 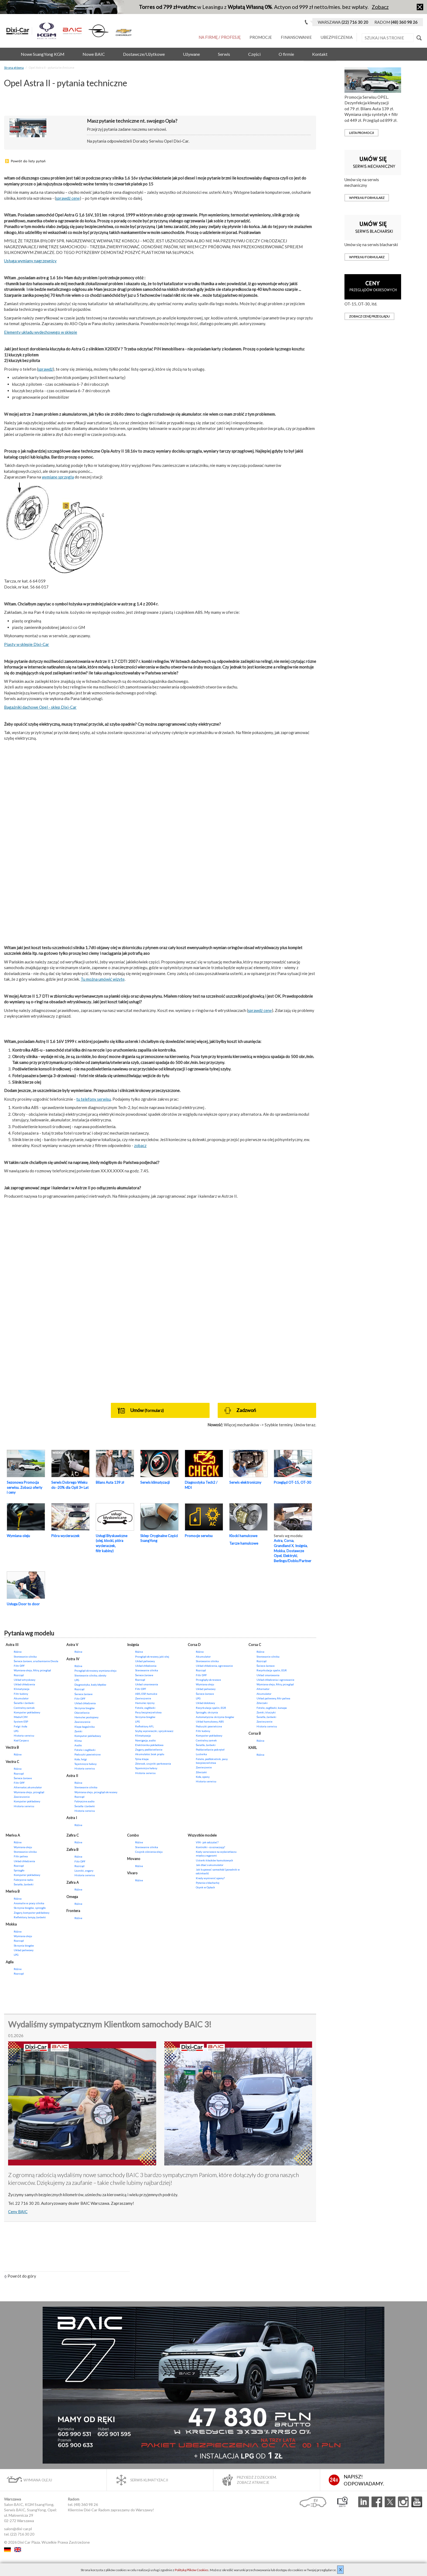 What do you see at coordinates (273, 1698) in the screenshot?
I see `Układ paliwowy, filtr paliwa` at bounding box center [273, 1698].